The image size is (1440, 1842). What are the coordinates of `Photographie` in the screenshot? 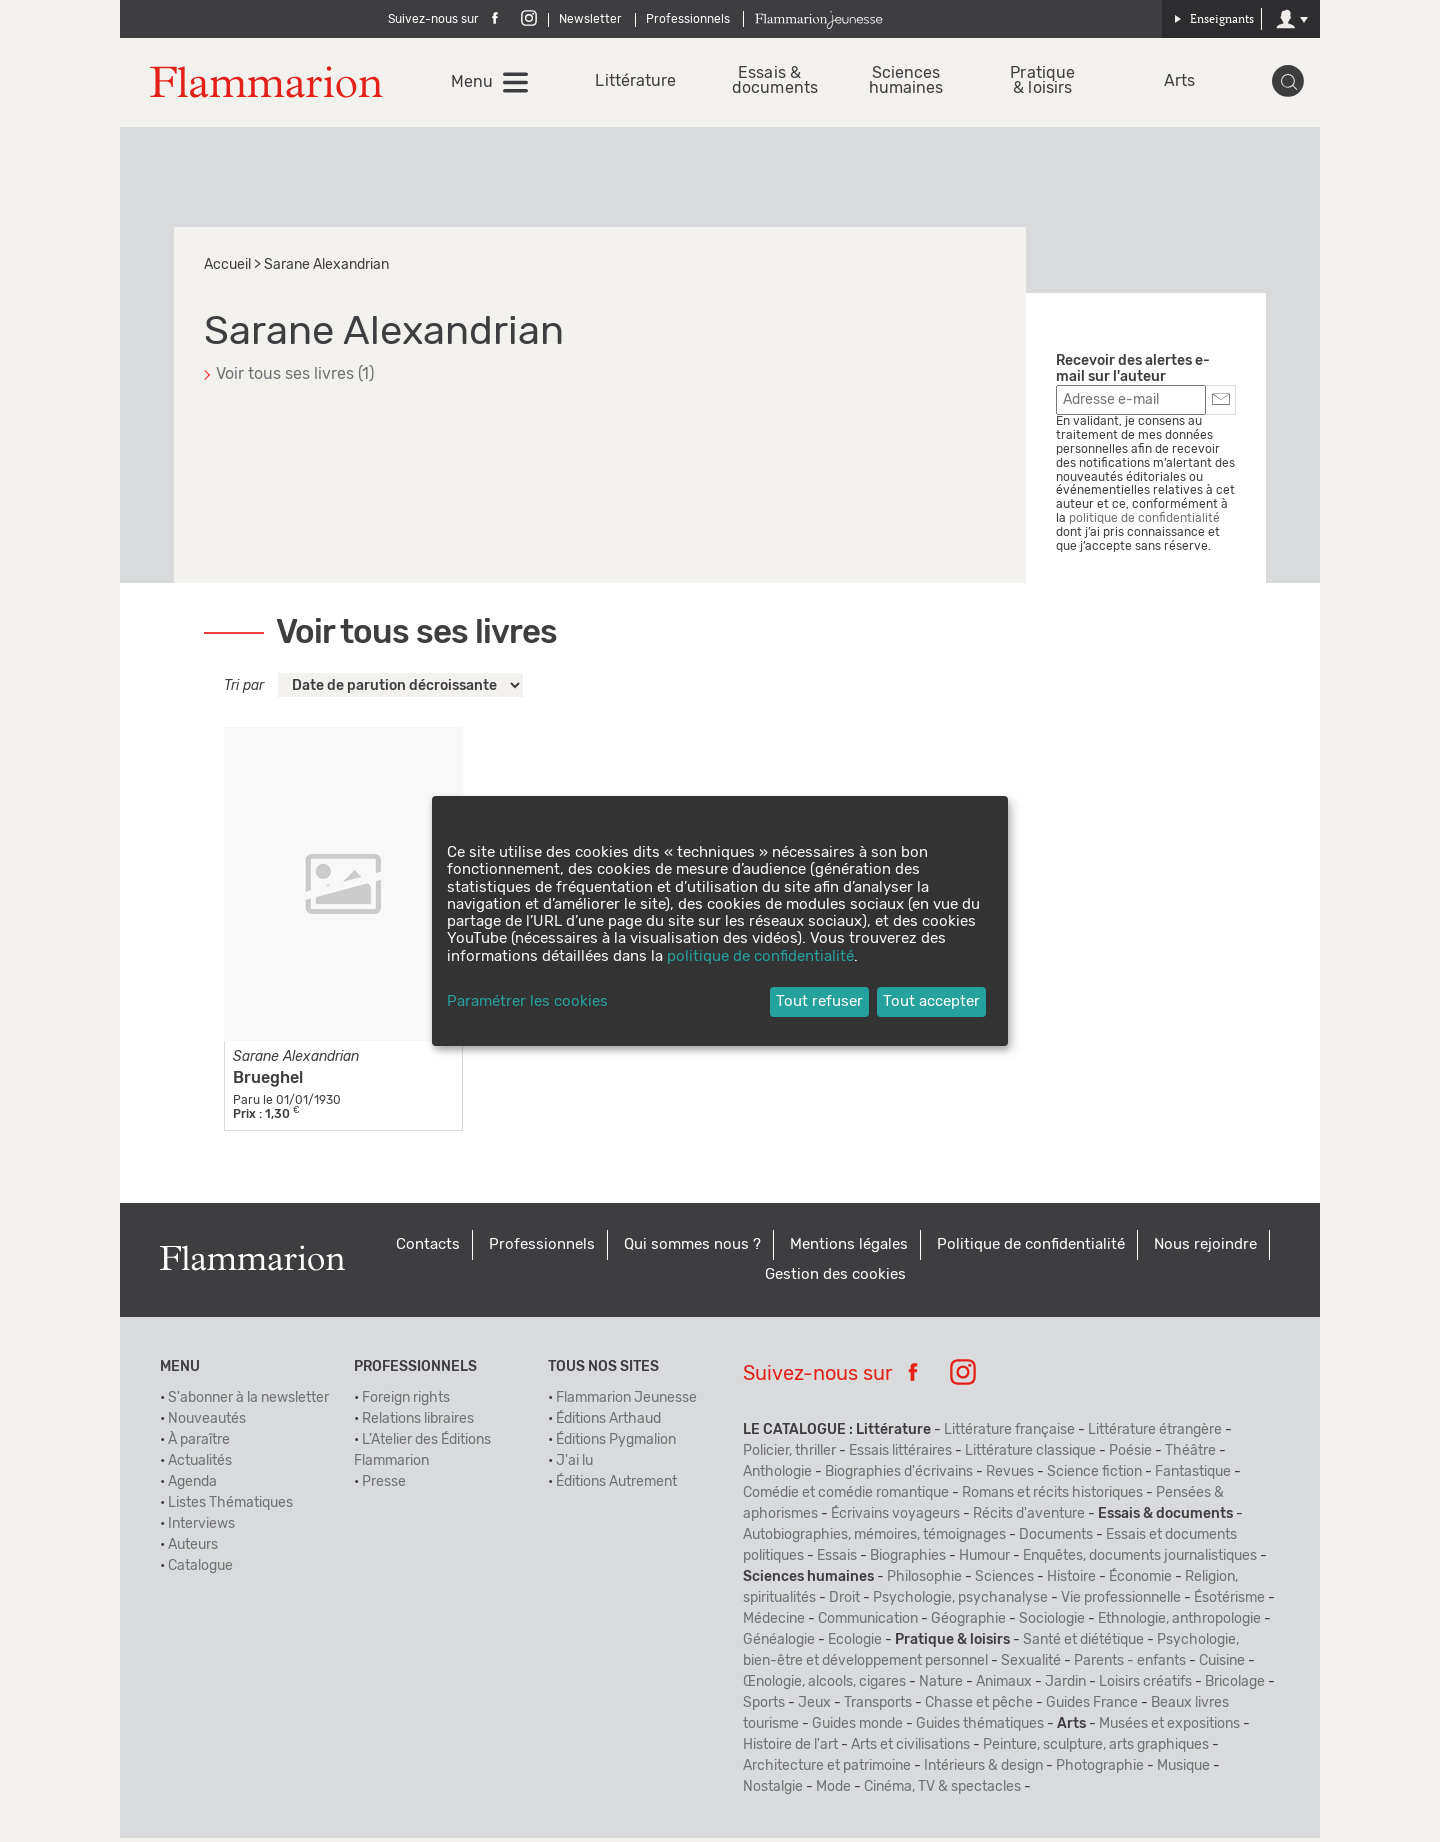 It's located at (1100, 1770).